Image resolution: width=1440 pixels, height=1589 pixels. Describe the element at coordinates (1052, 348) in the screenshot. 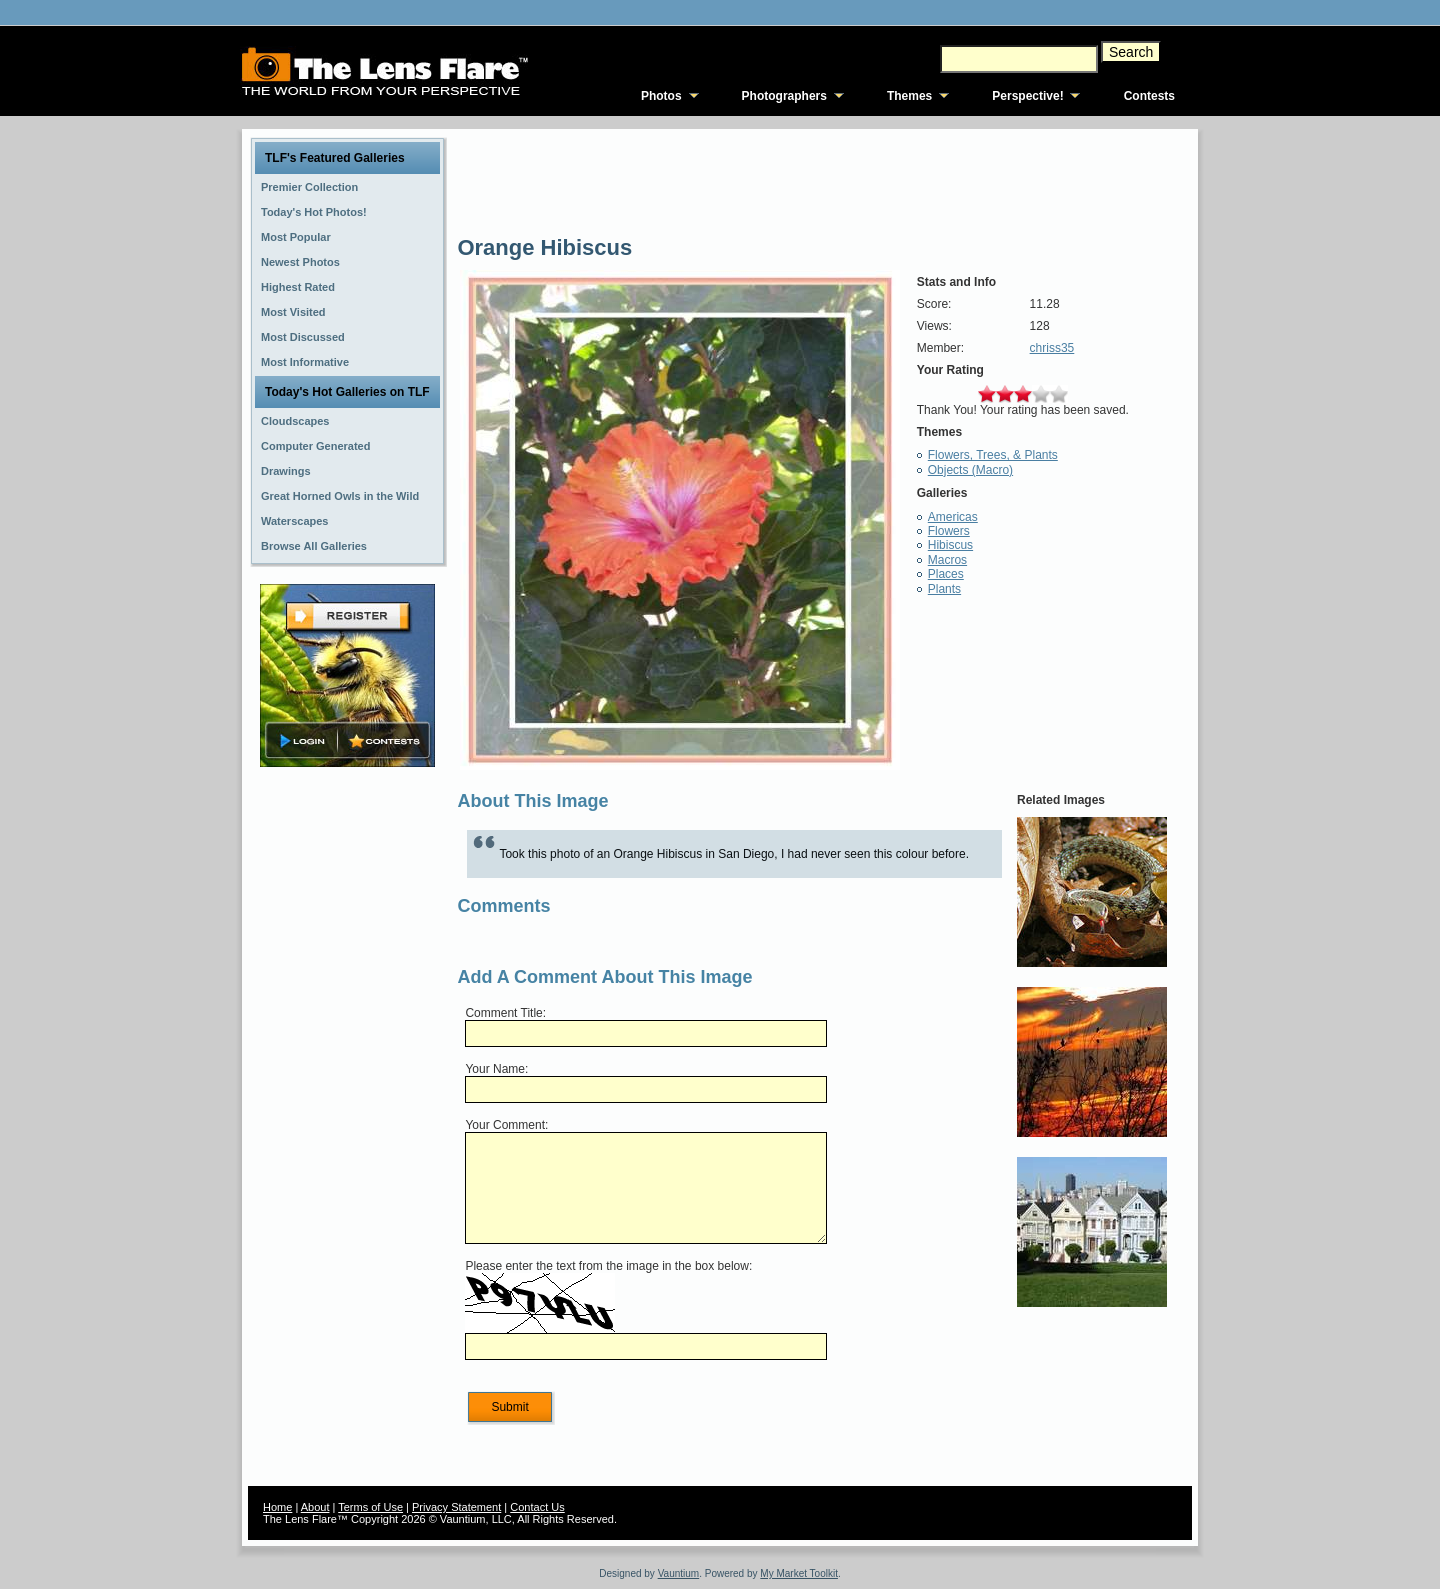

I see `chriss35` at that location.